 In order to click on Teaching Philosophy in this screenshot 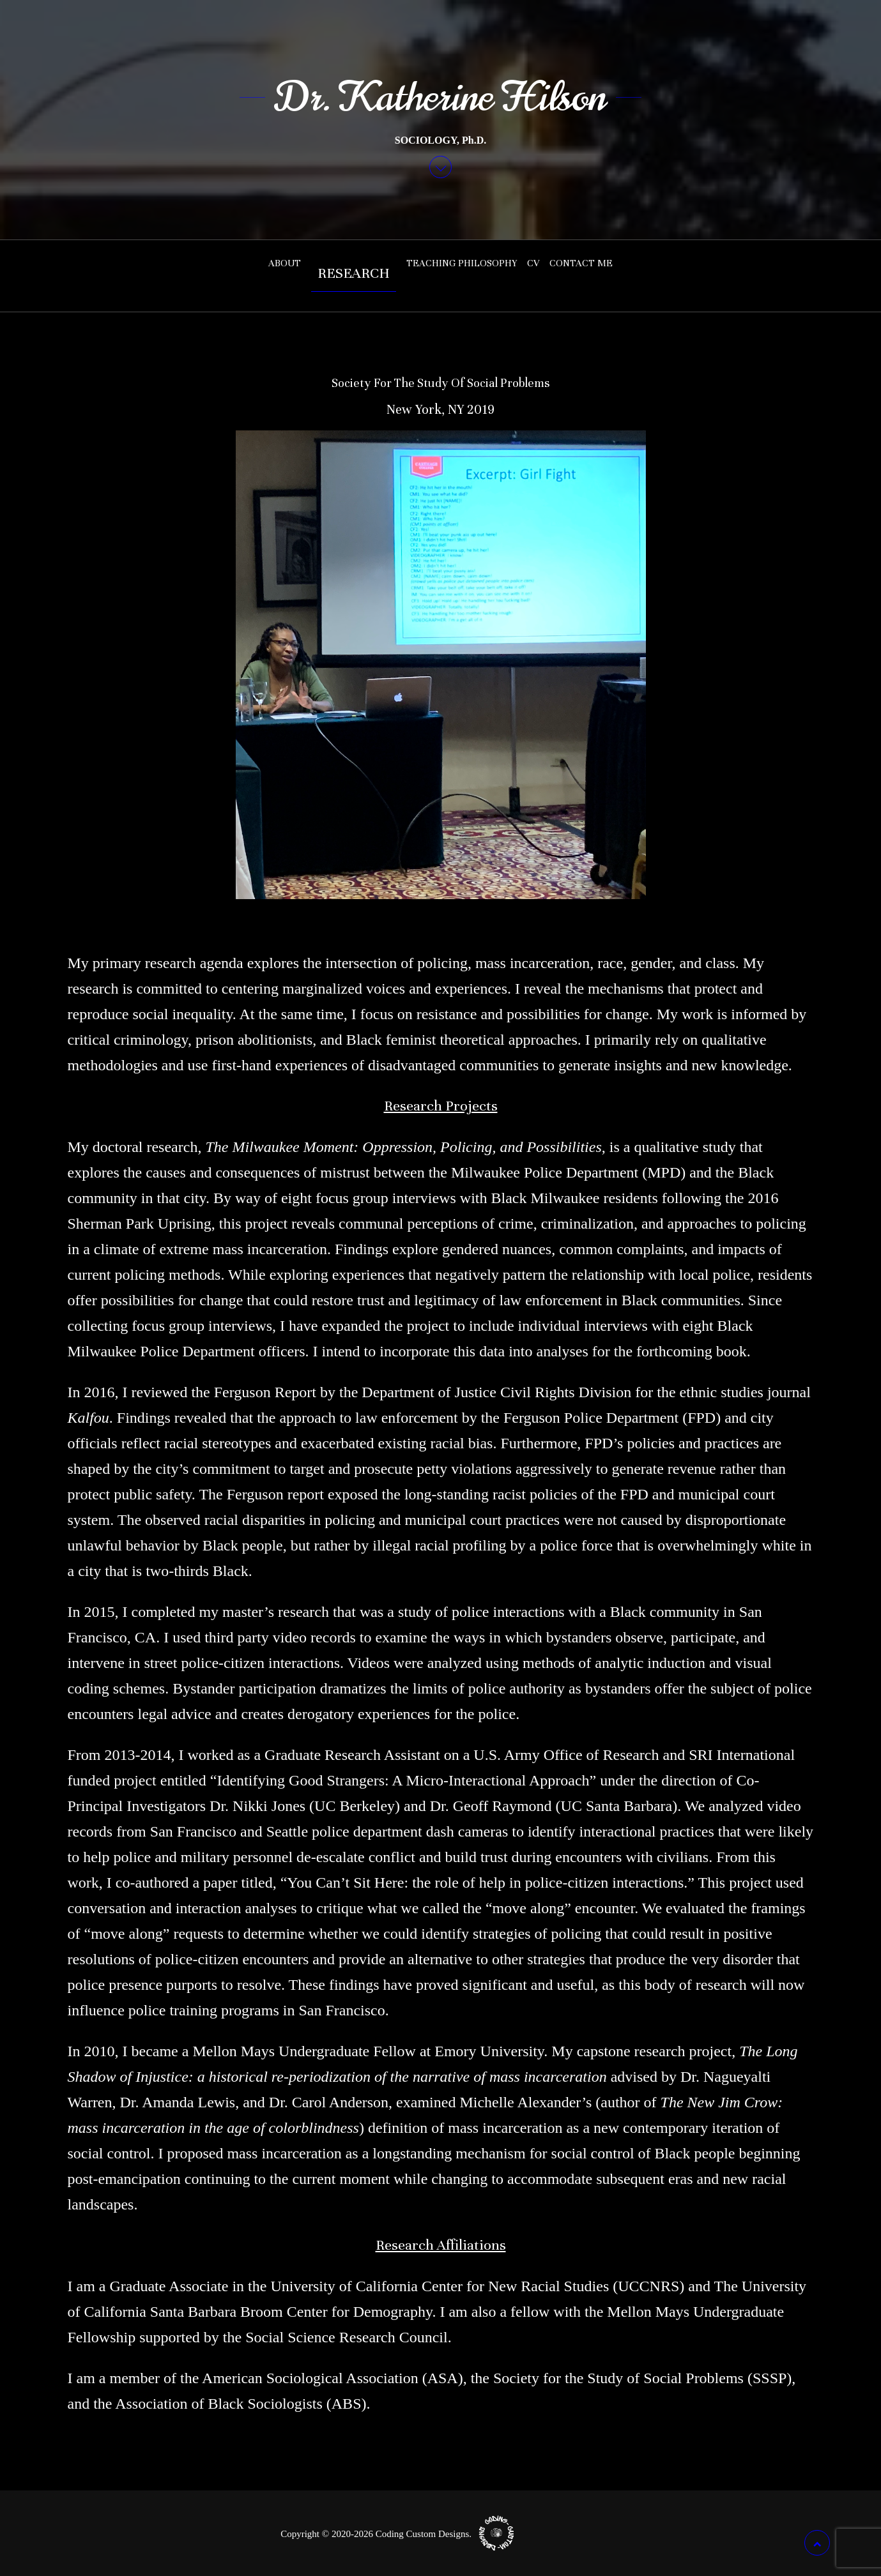, I will do `click(461, 263)`.